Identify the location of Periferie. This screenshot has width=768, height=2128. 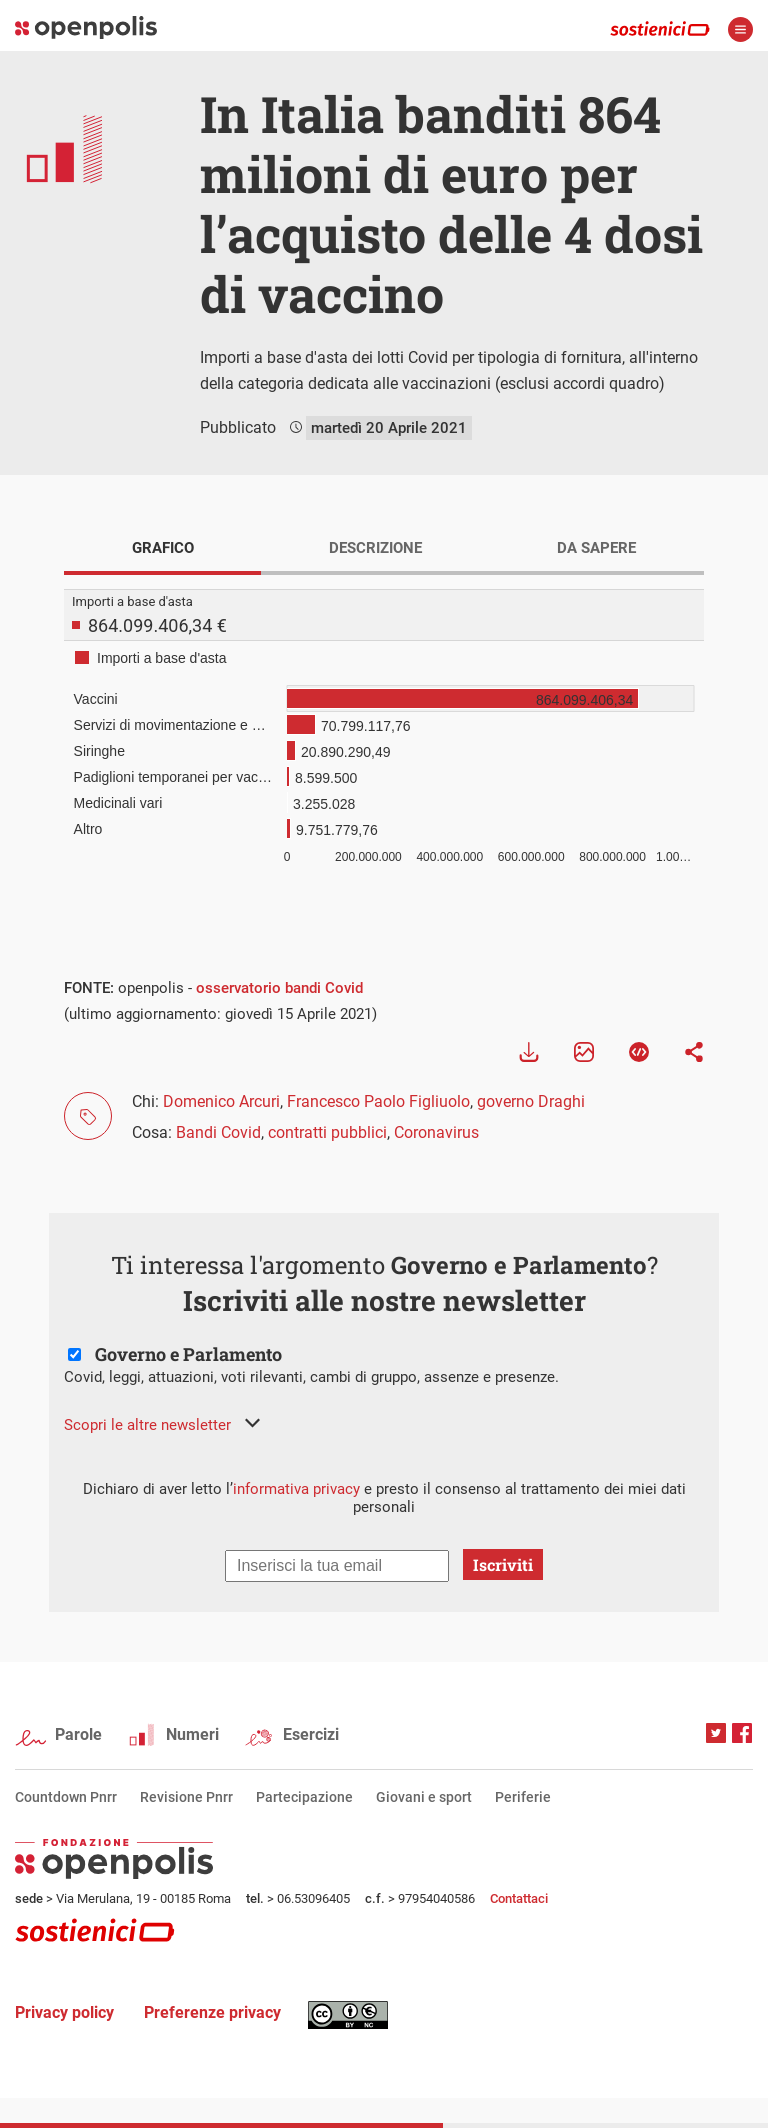
(523, 1797).